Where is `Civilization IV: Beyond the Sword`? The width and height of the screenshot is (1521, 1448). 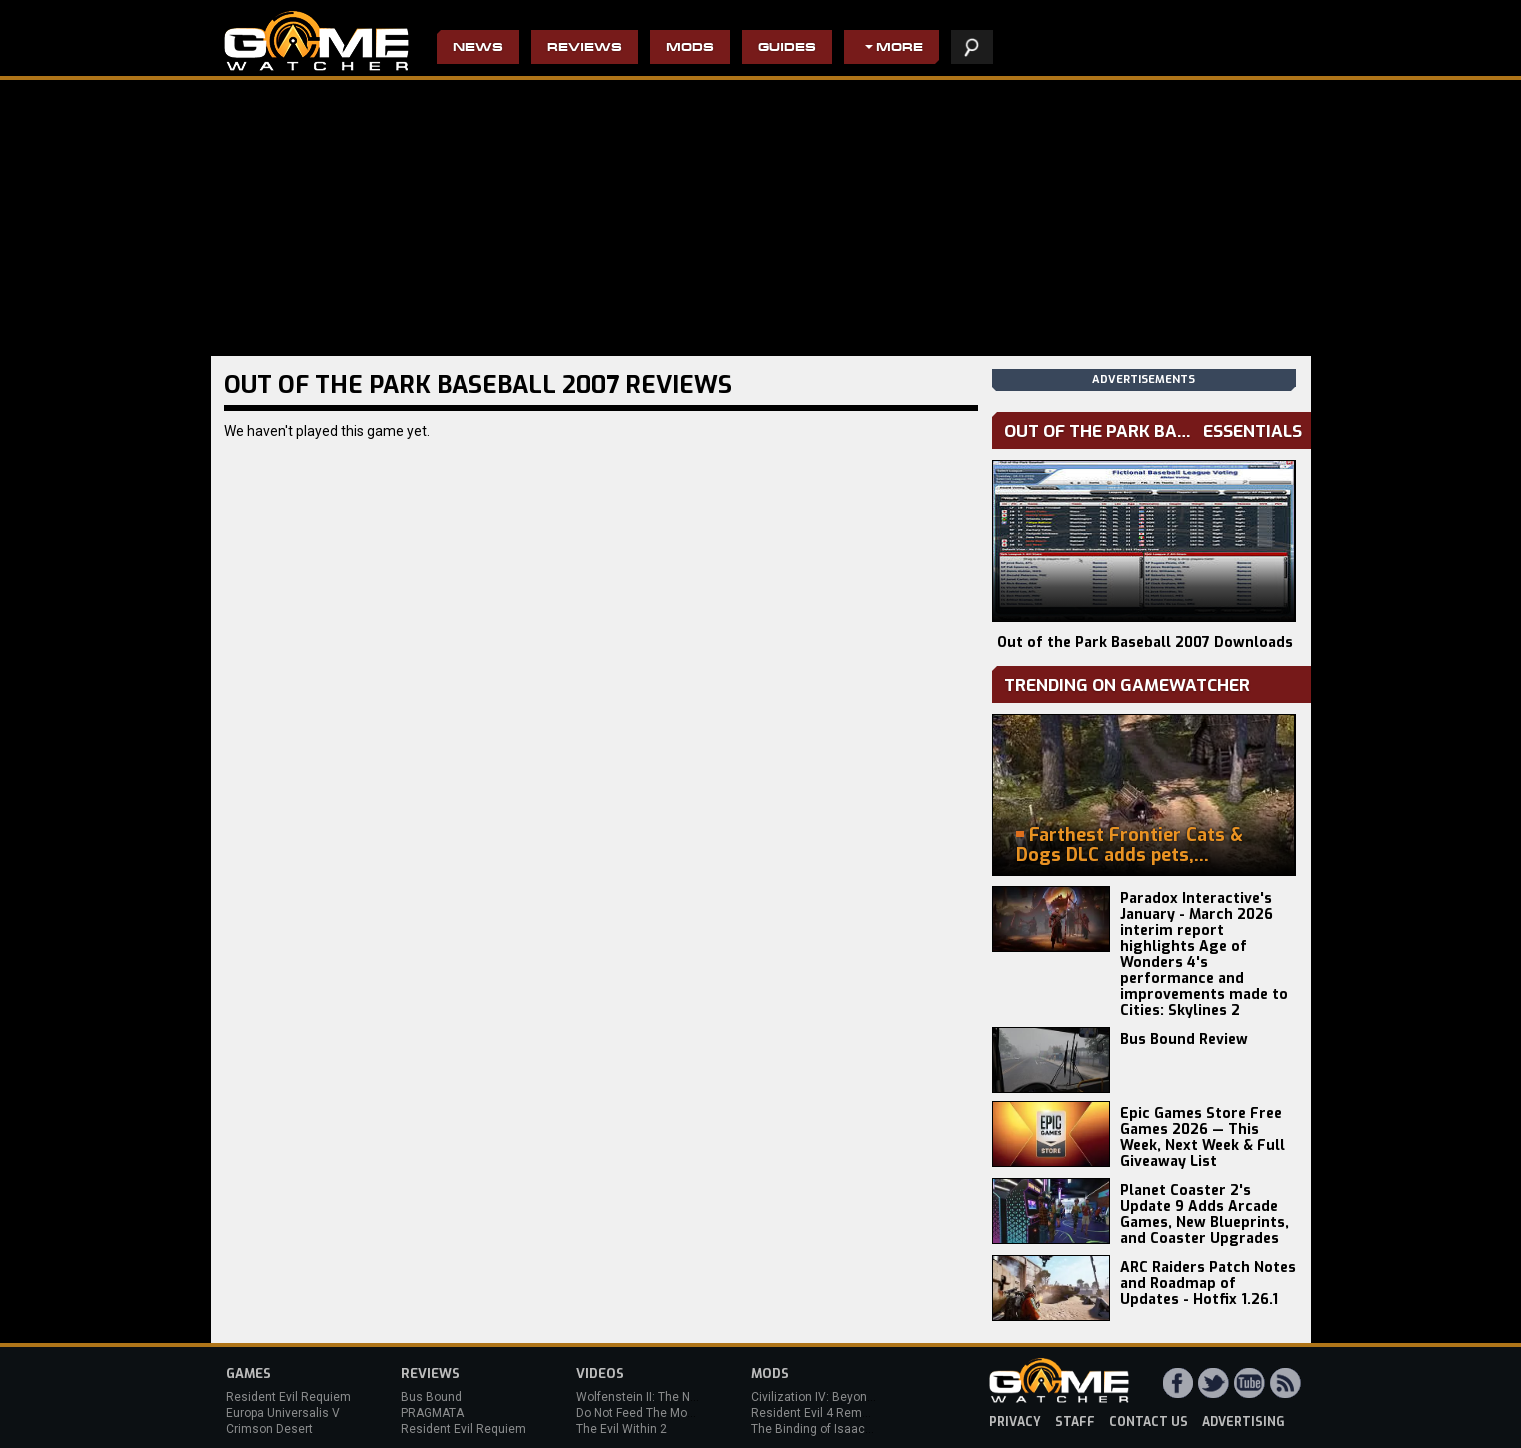
Civilization IV: Beyond the Sword is located at coordinates (841, 1397).